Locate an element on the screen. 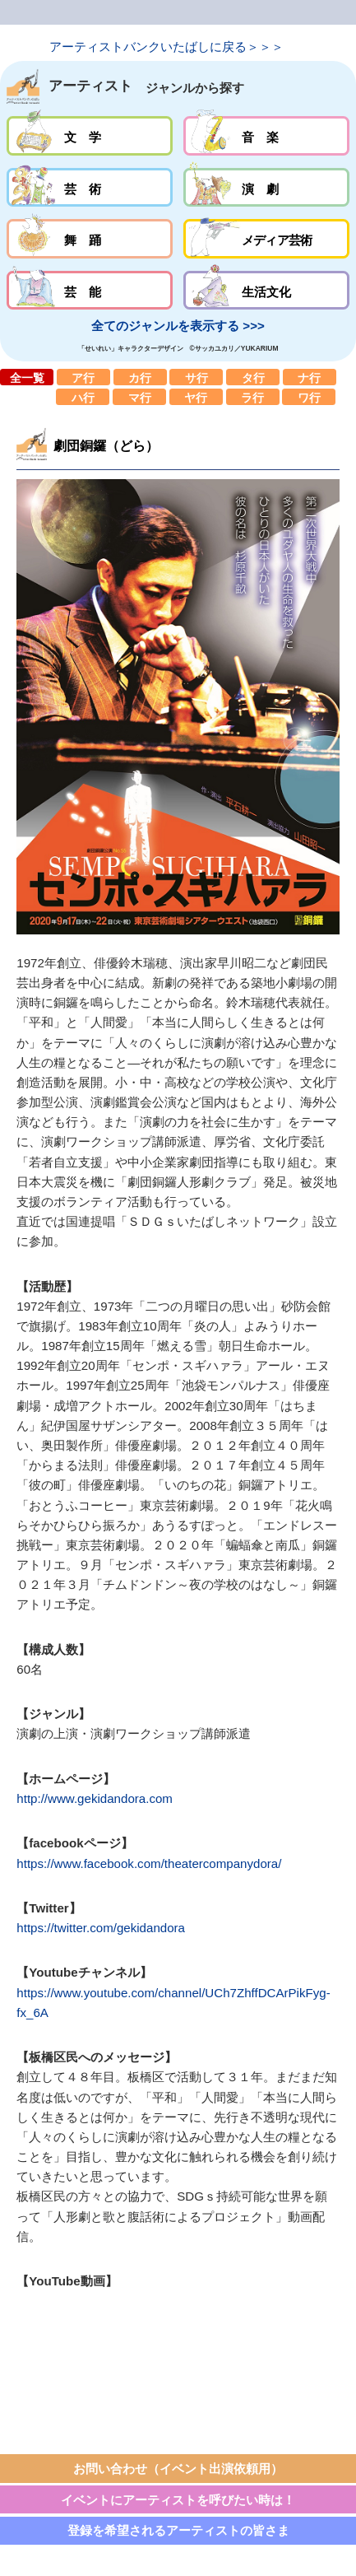  舞踊 is located at coordinates (89, 238).